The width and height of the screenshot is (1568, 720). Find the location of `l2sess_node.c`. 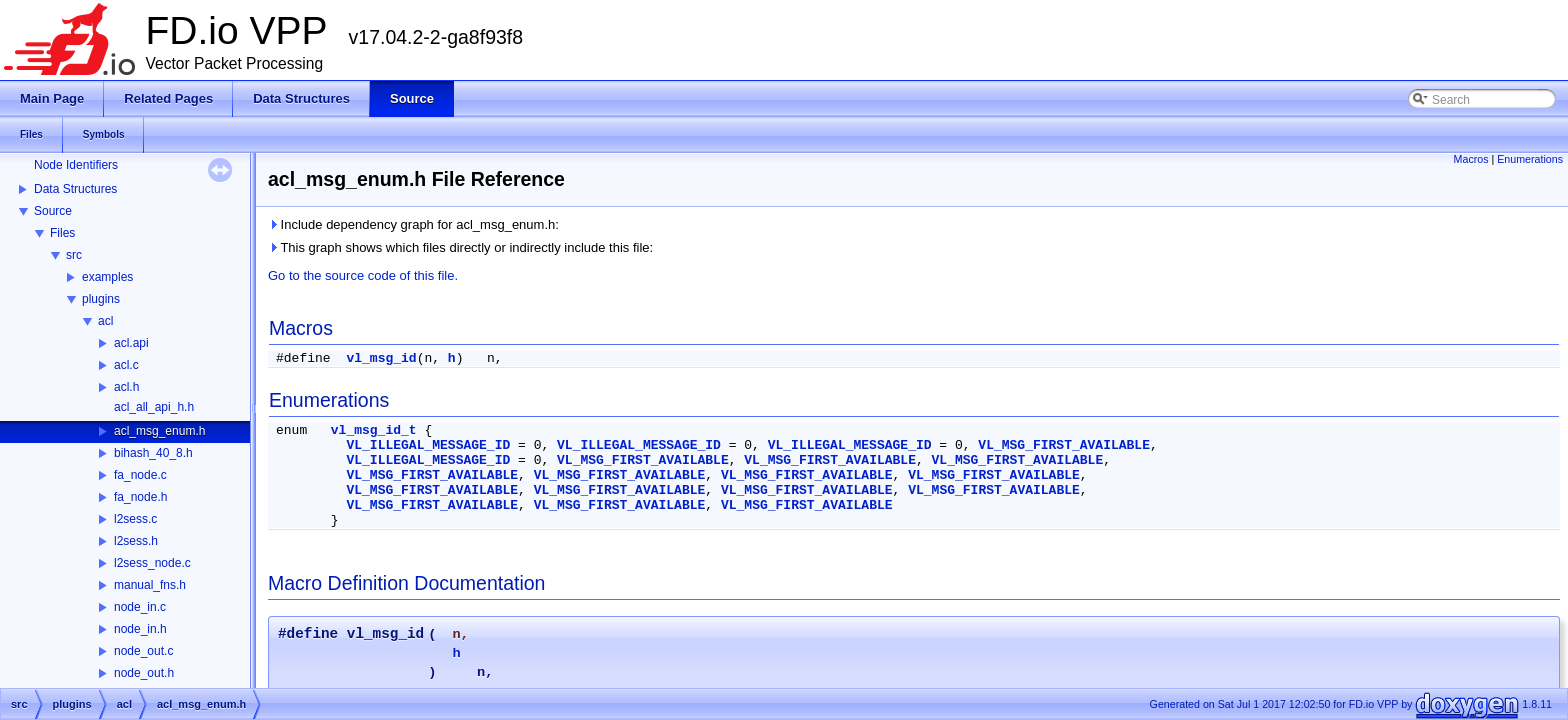

l2sess_node.c is located at coordinates (152, 563).